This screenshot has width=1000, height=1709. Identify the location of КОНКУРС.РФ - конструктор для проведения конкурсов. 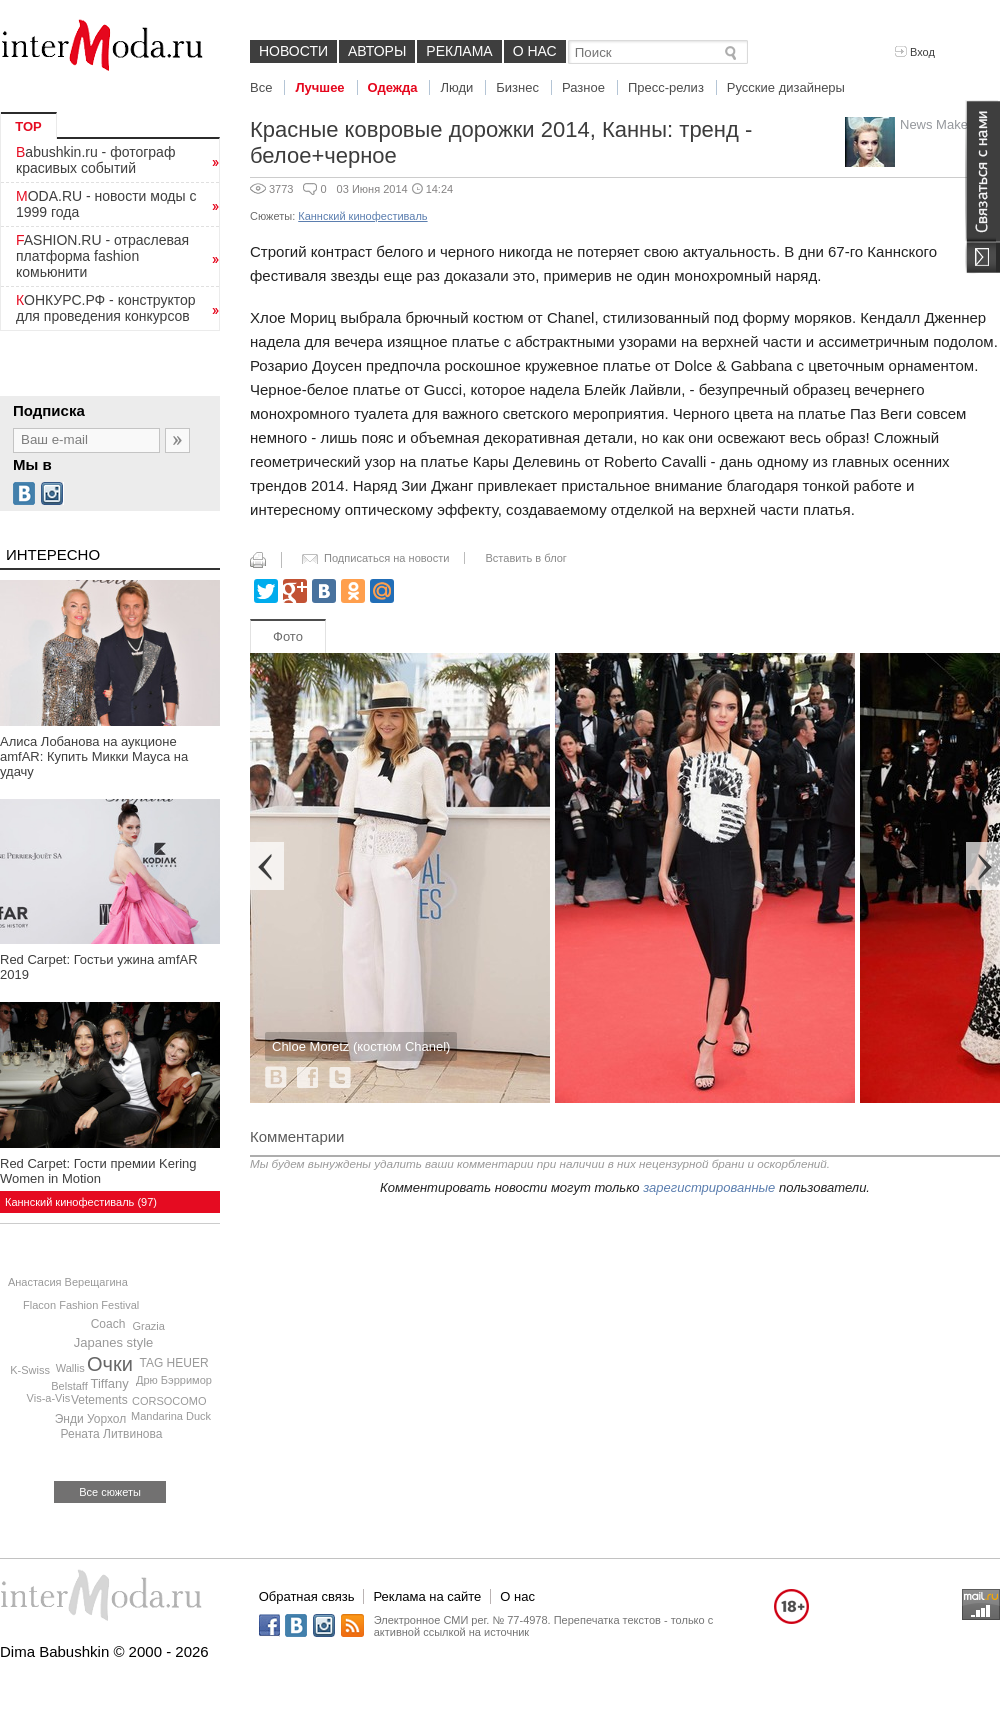
(106, 308).